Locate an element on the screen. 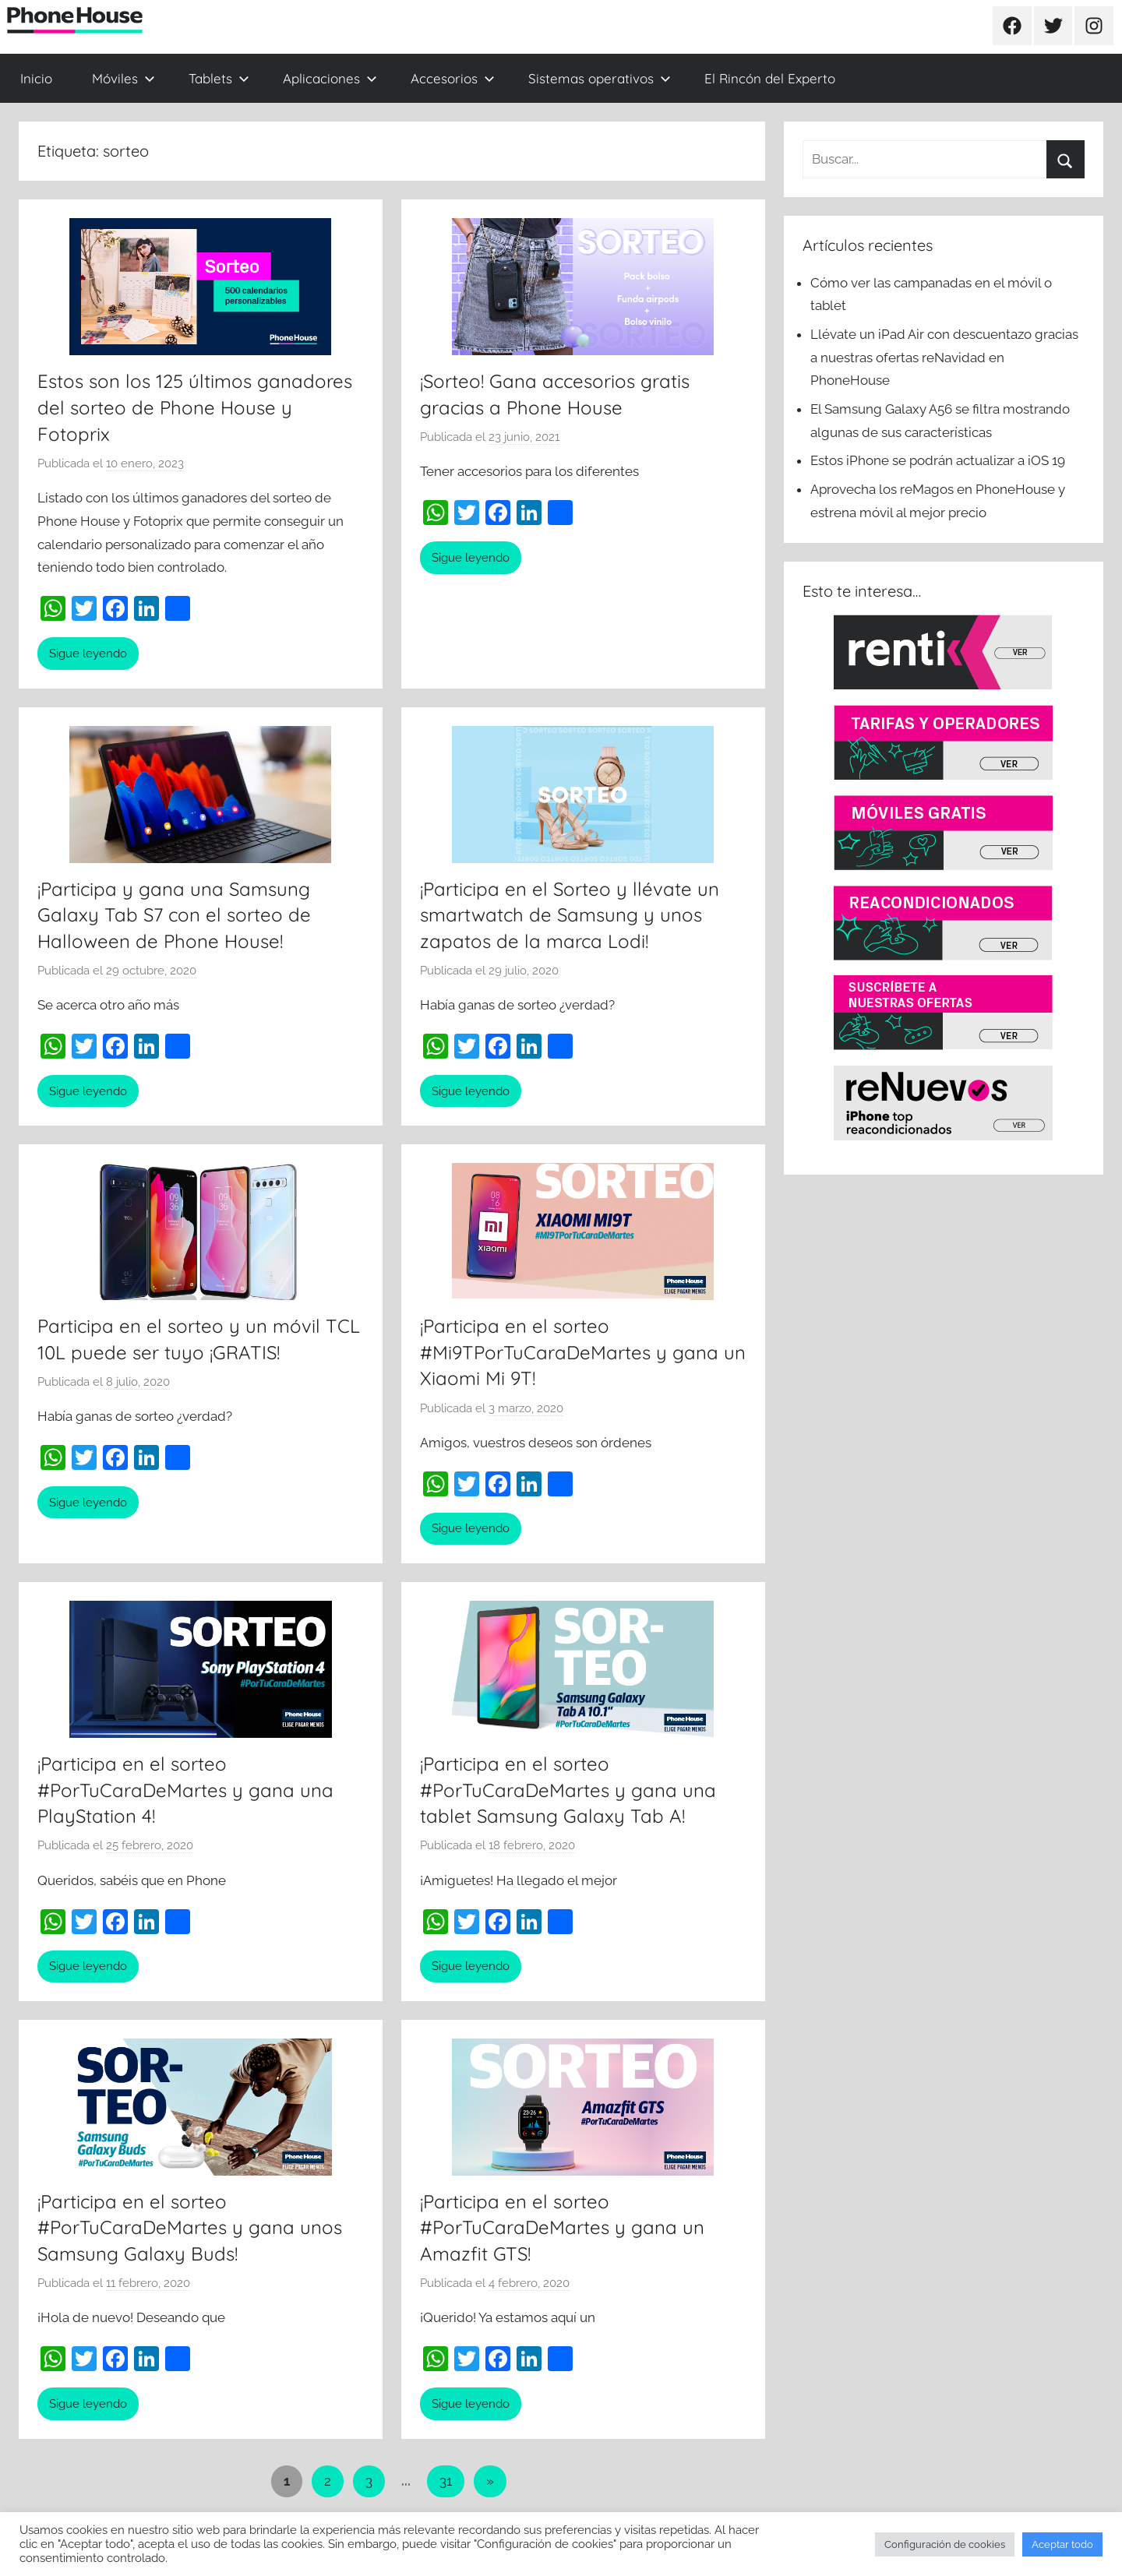  Configuración de cookies [button] is located at coordinates (944, 2544).